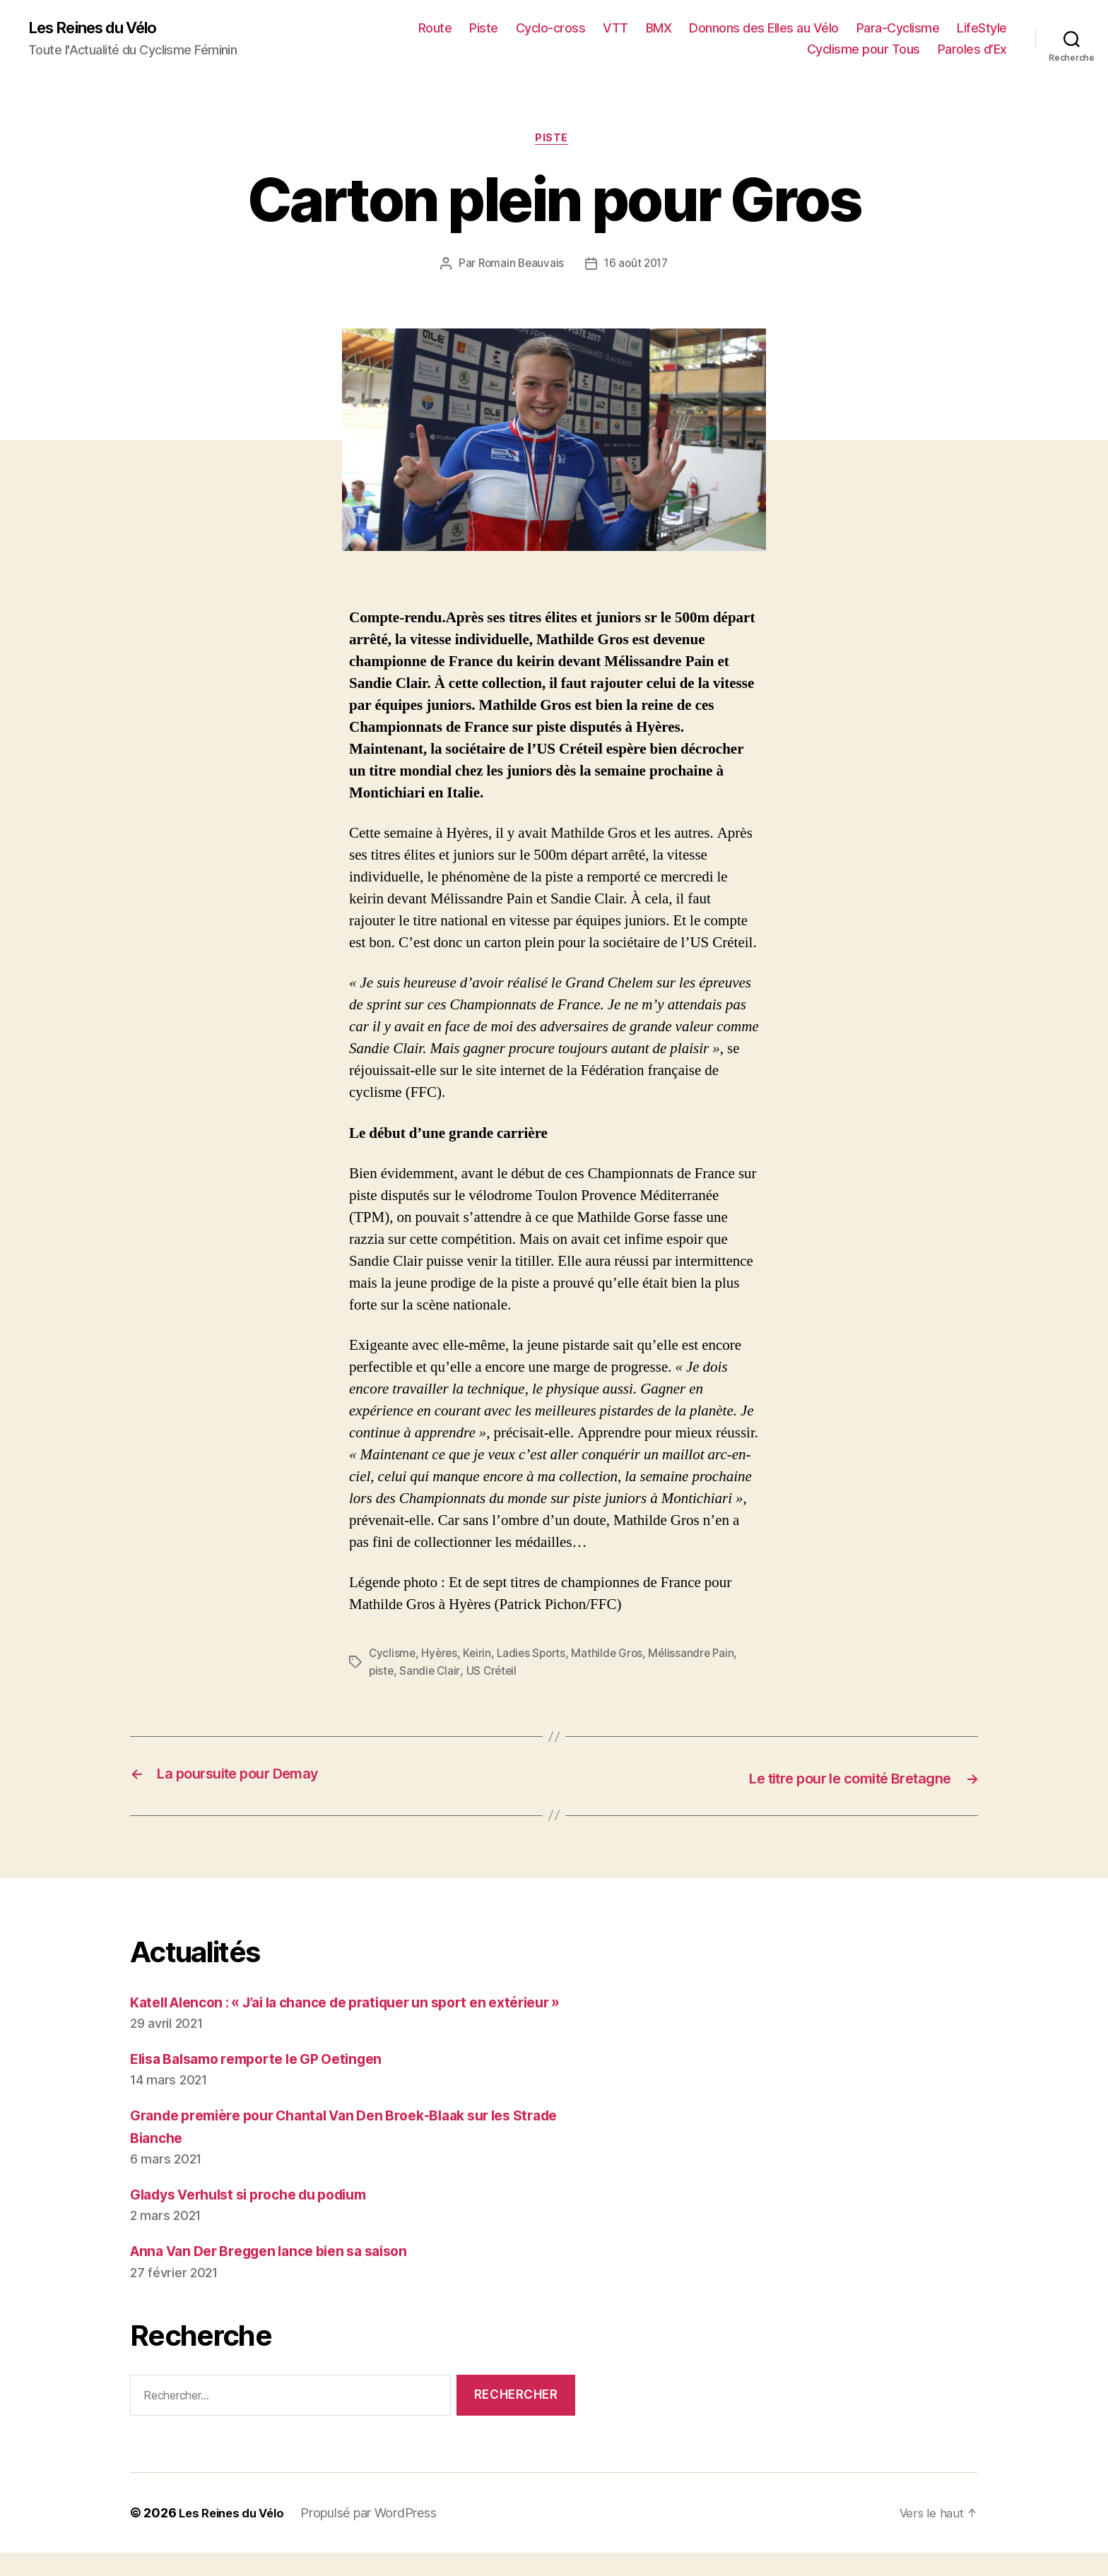  I want to click on Romain Beauvais, so click(519, 267).